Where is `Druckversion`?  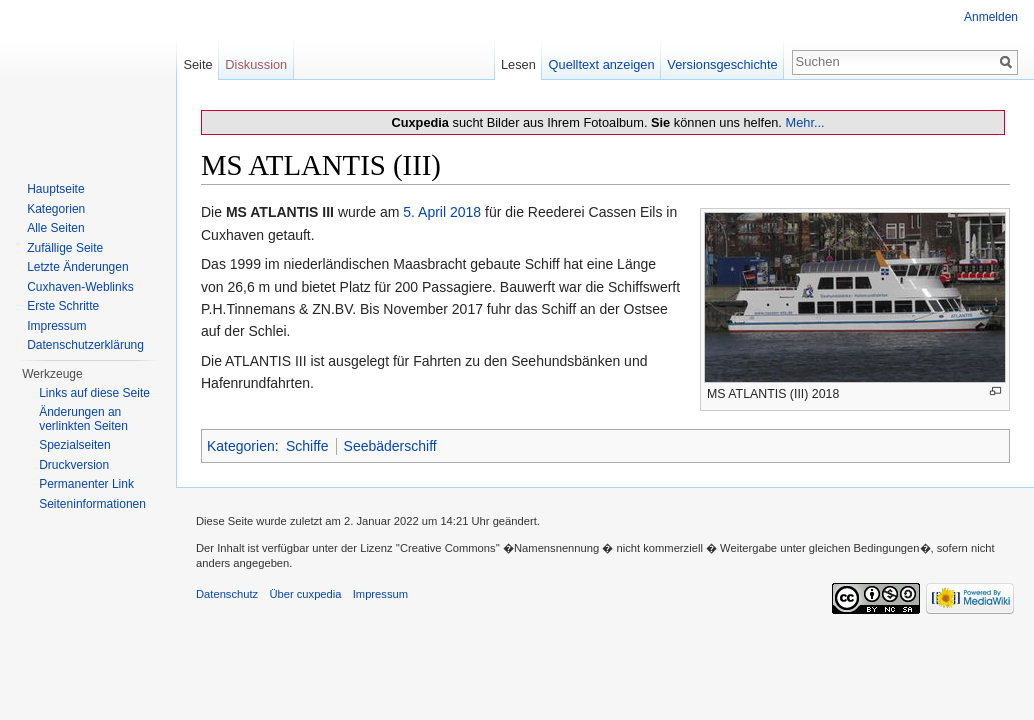 Druckversion is located at coordinates (74, 465).